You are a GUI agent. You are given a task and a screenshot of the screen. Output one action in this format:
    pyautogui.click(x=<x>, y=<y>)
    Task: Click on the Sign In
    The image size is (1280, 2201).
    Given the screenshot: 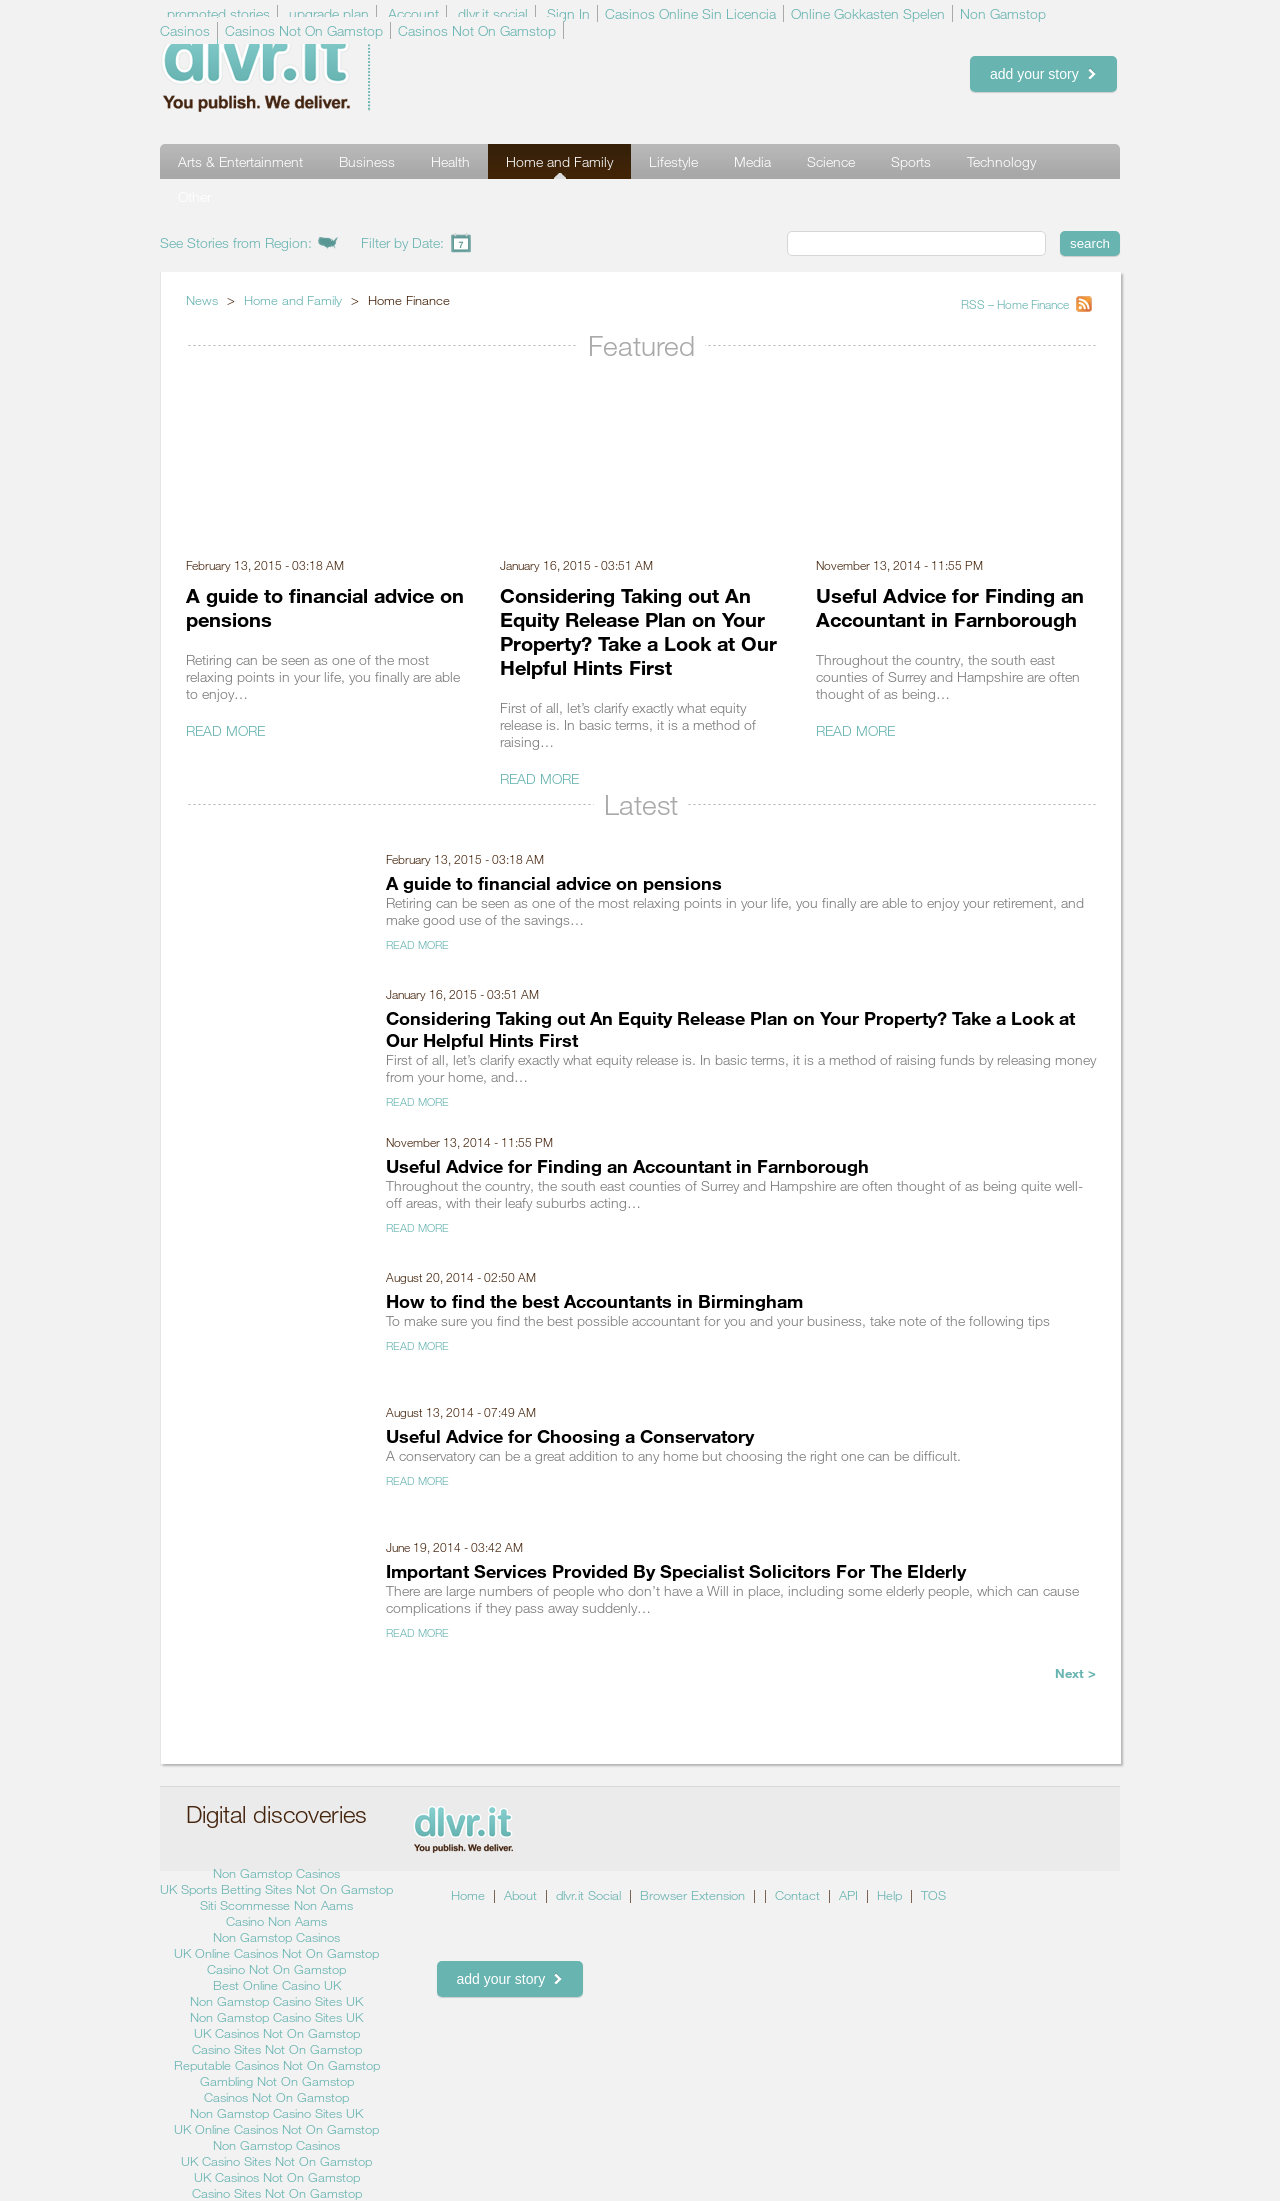 What is the action you would take?
    pyautogui.click(x=568, y=13)
    